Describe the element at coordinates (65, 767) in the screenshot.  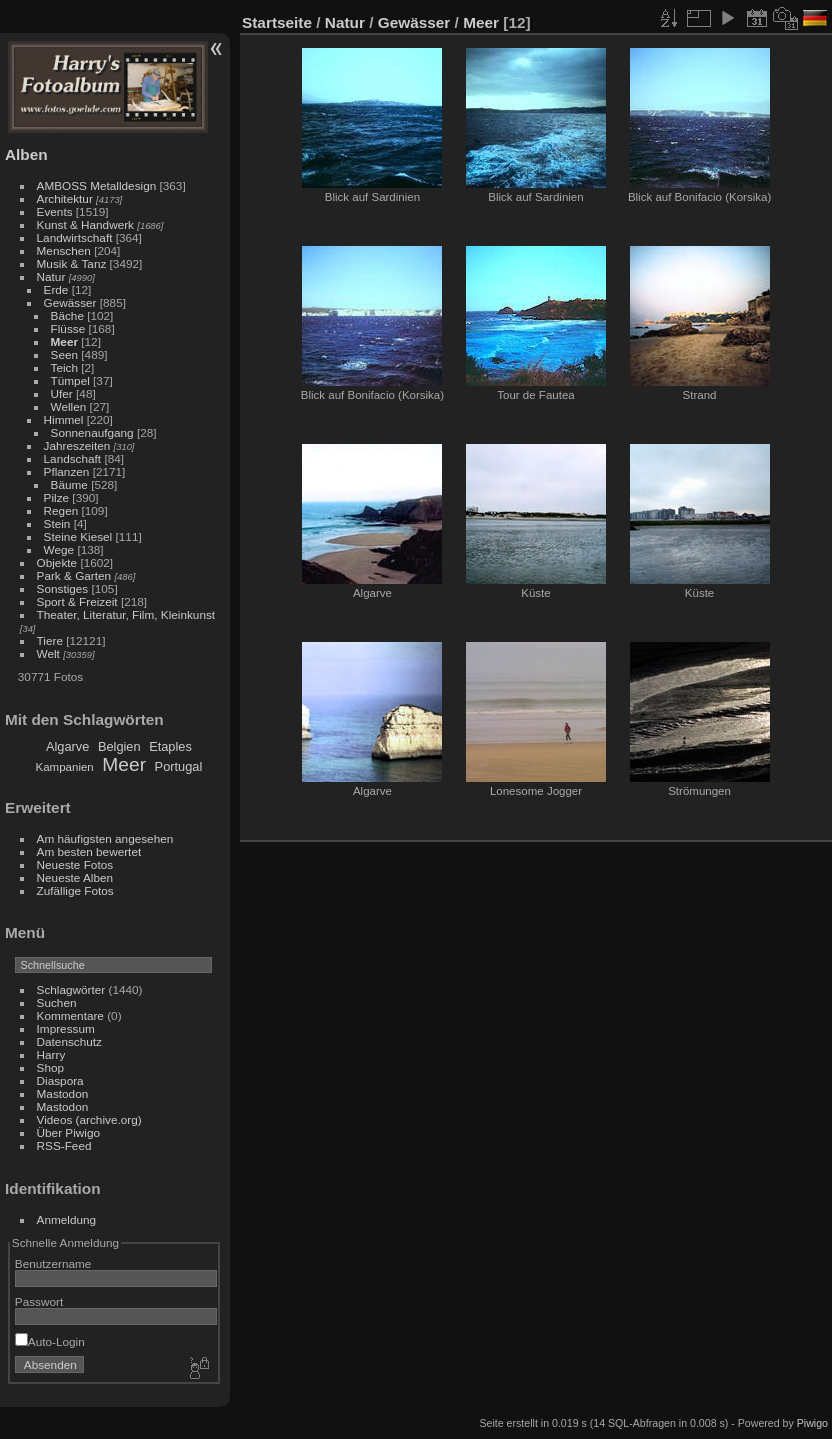
I see `Kampanien` at that location.